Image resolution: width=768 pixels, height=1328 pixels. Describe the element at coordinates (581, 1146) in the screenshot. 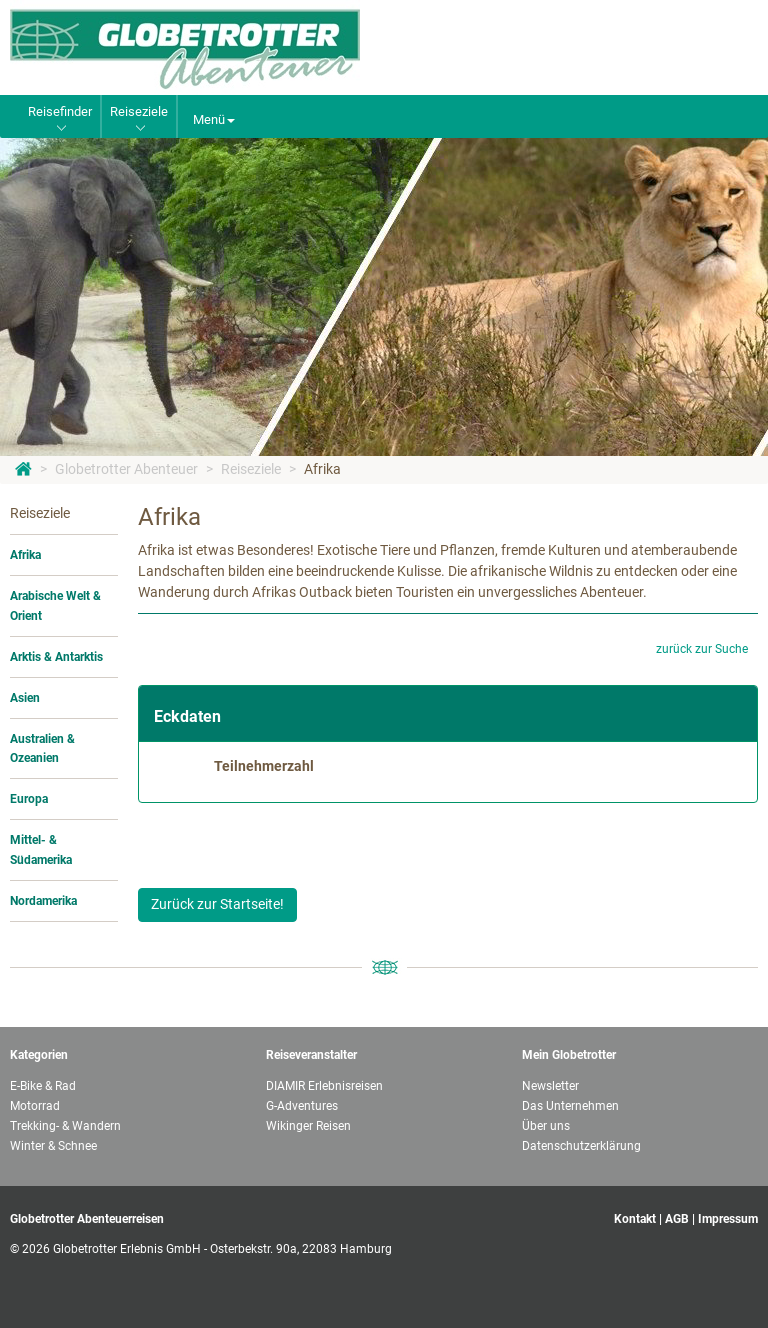

I see `Datenschutzerklärung` at that location.